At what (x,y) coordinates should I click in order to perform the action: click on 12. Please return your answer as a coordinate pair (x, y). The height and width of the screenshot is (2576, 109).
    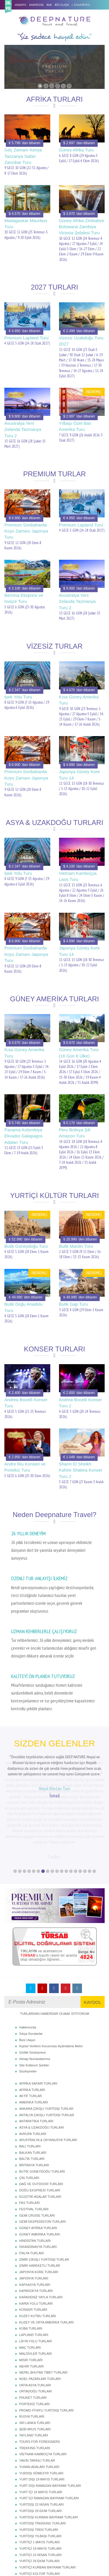
    Looking at the image, I should click on (66, 1810).